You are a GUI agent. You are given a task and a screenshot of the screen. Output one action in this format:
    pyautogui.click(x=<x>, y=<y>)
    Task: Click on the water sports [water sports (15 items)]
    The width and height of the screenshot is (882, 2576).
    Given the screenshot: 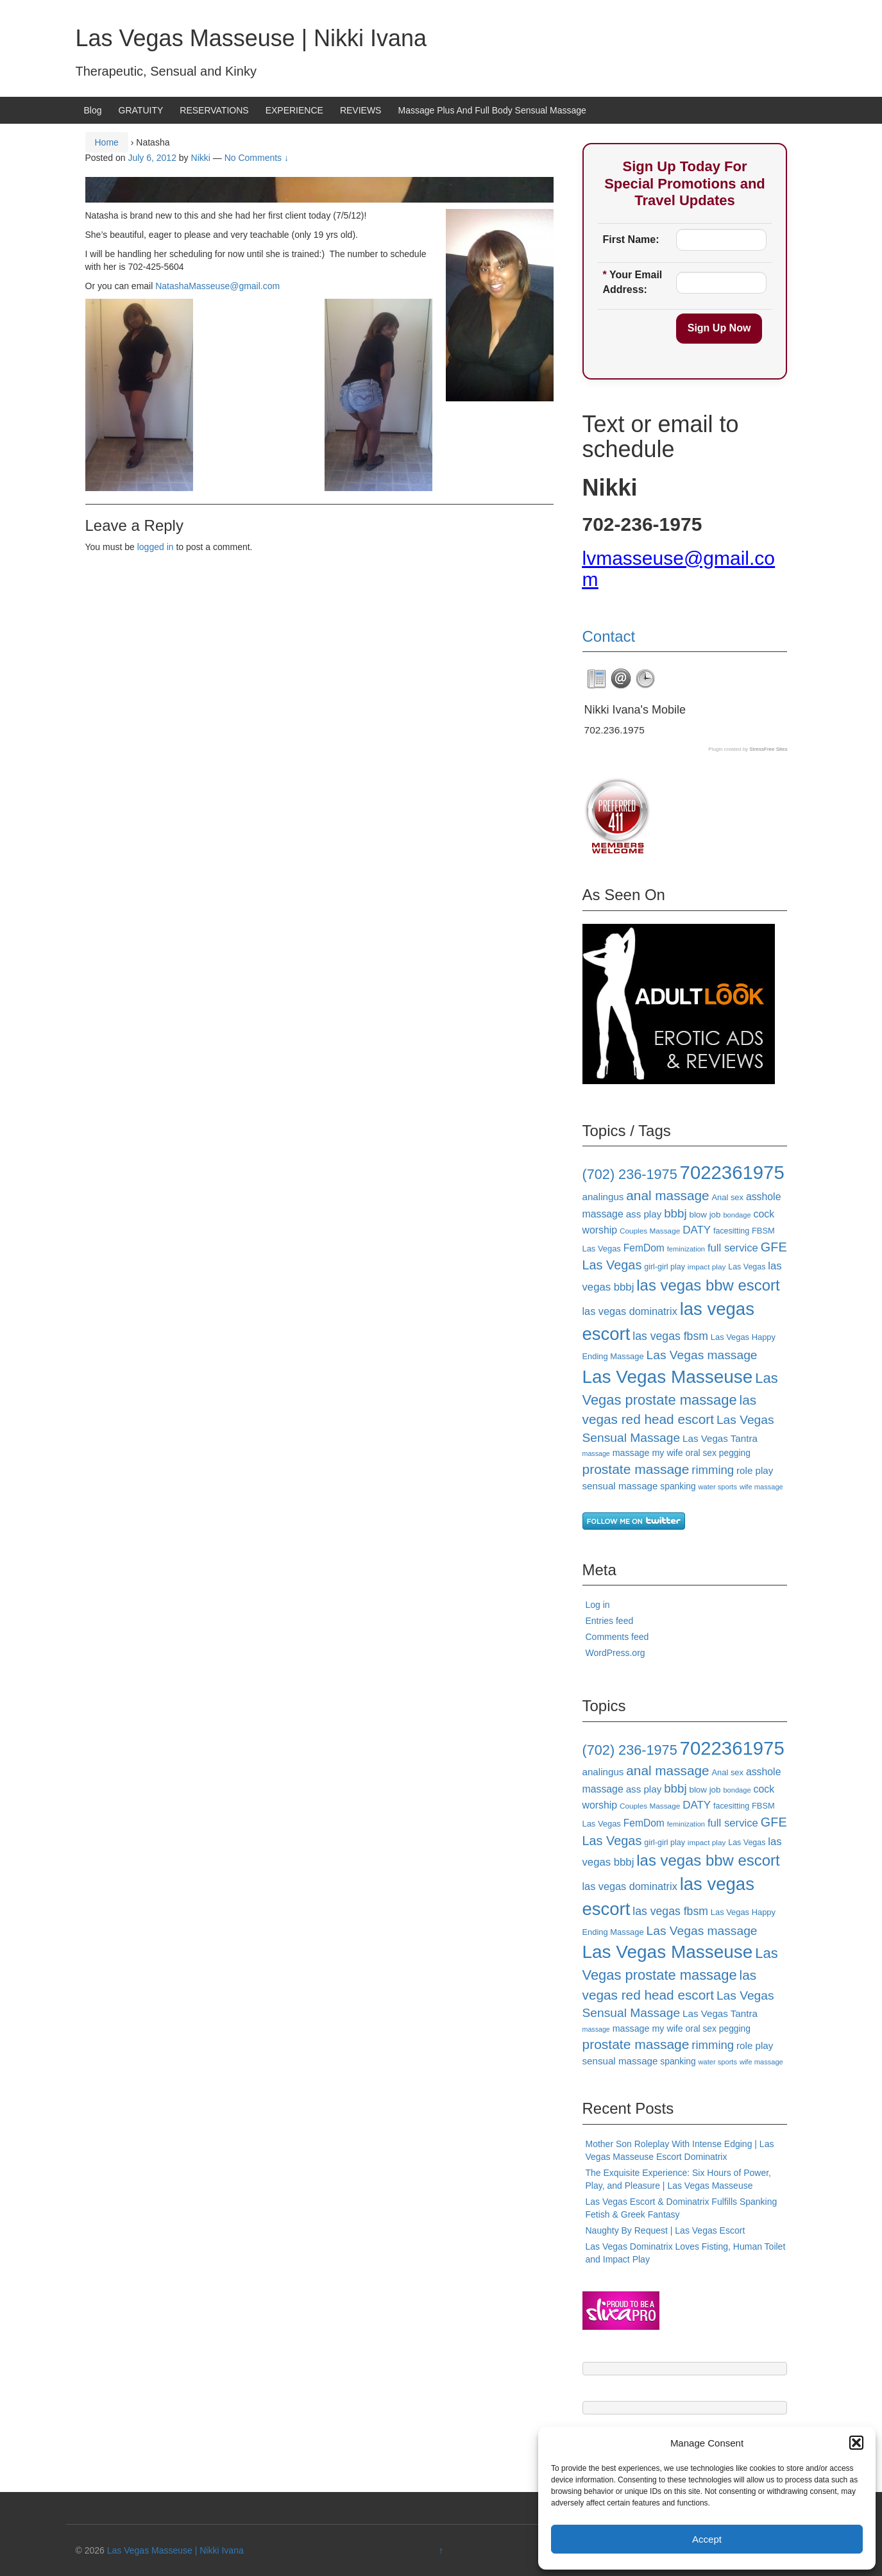 What is the action you would take?
    pyautogui.click(x=717, y=1487)
    